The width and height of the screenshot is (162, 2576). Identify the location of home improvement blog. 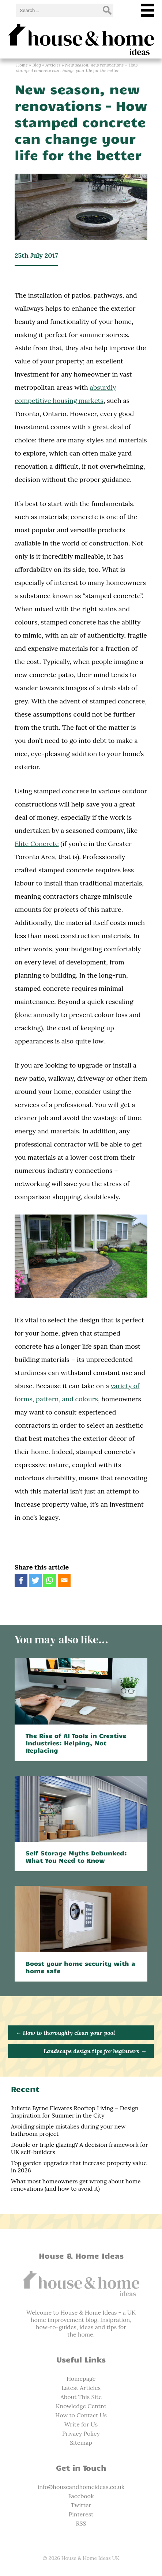
(64, 2319).